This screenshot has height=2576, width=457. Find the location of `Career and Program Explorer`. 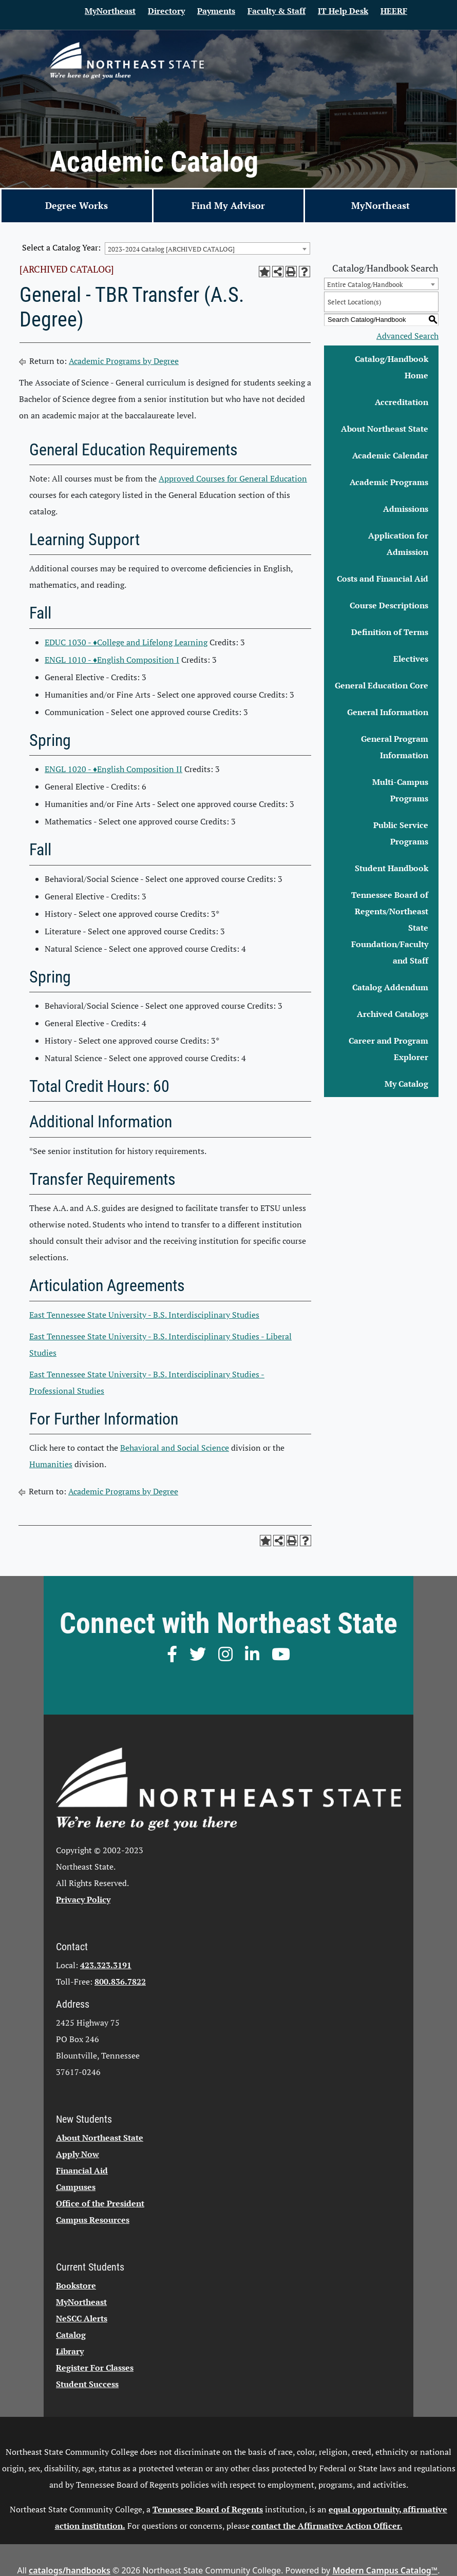

Career and Program Explorer is located at coordinates (388, 1049).